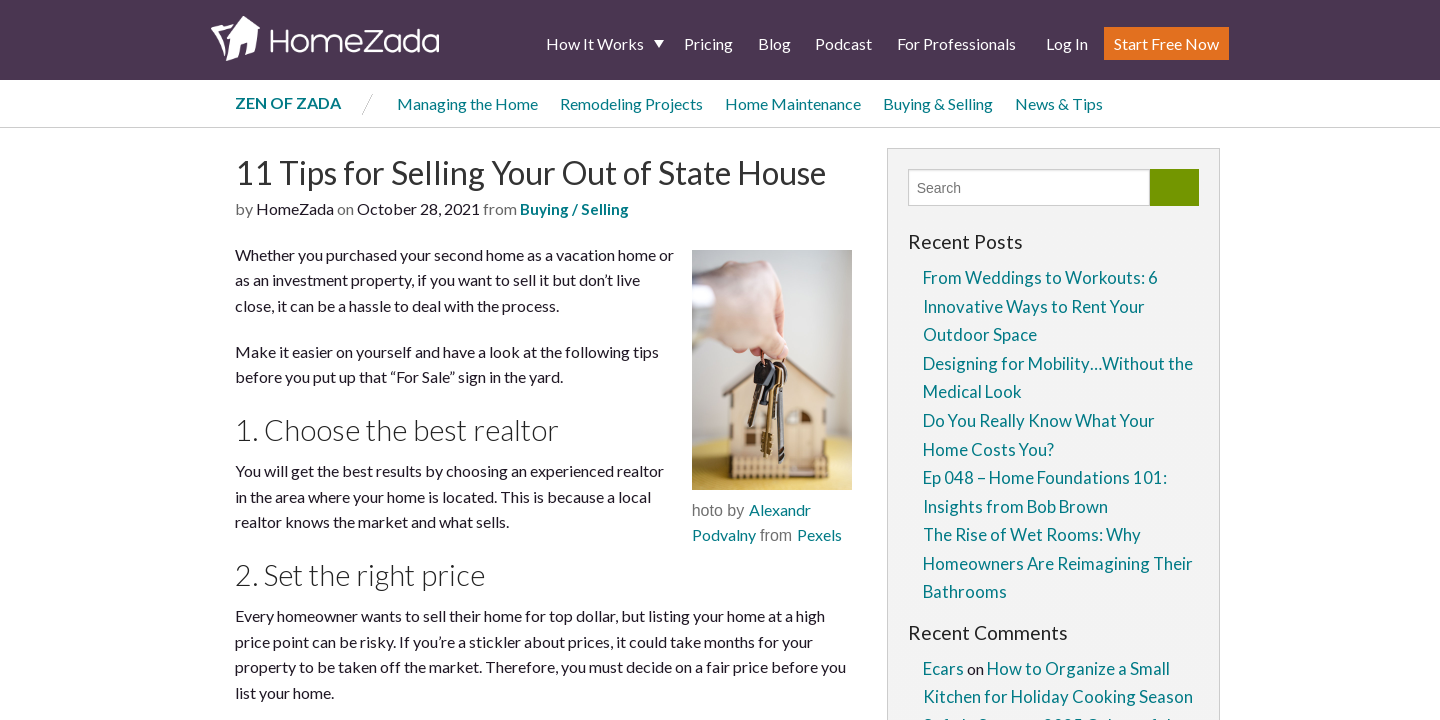 This screenshot has height=720, width=1440. I want to click on Buying & Selling, so click(938, 103).